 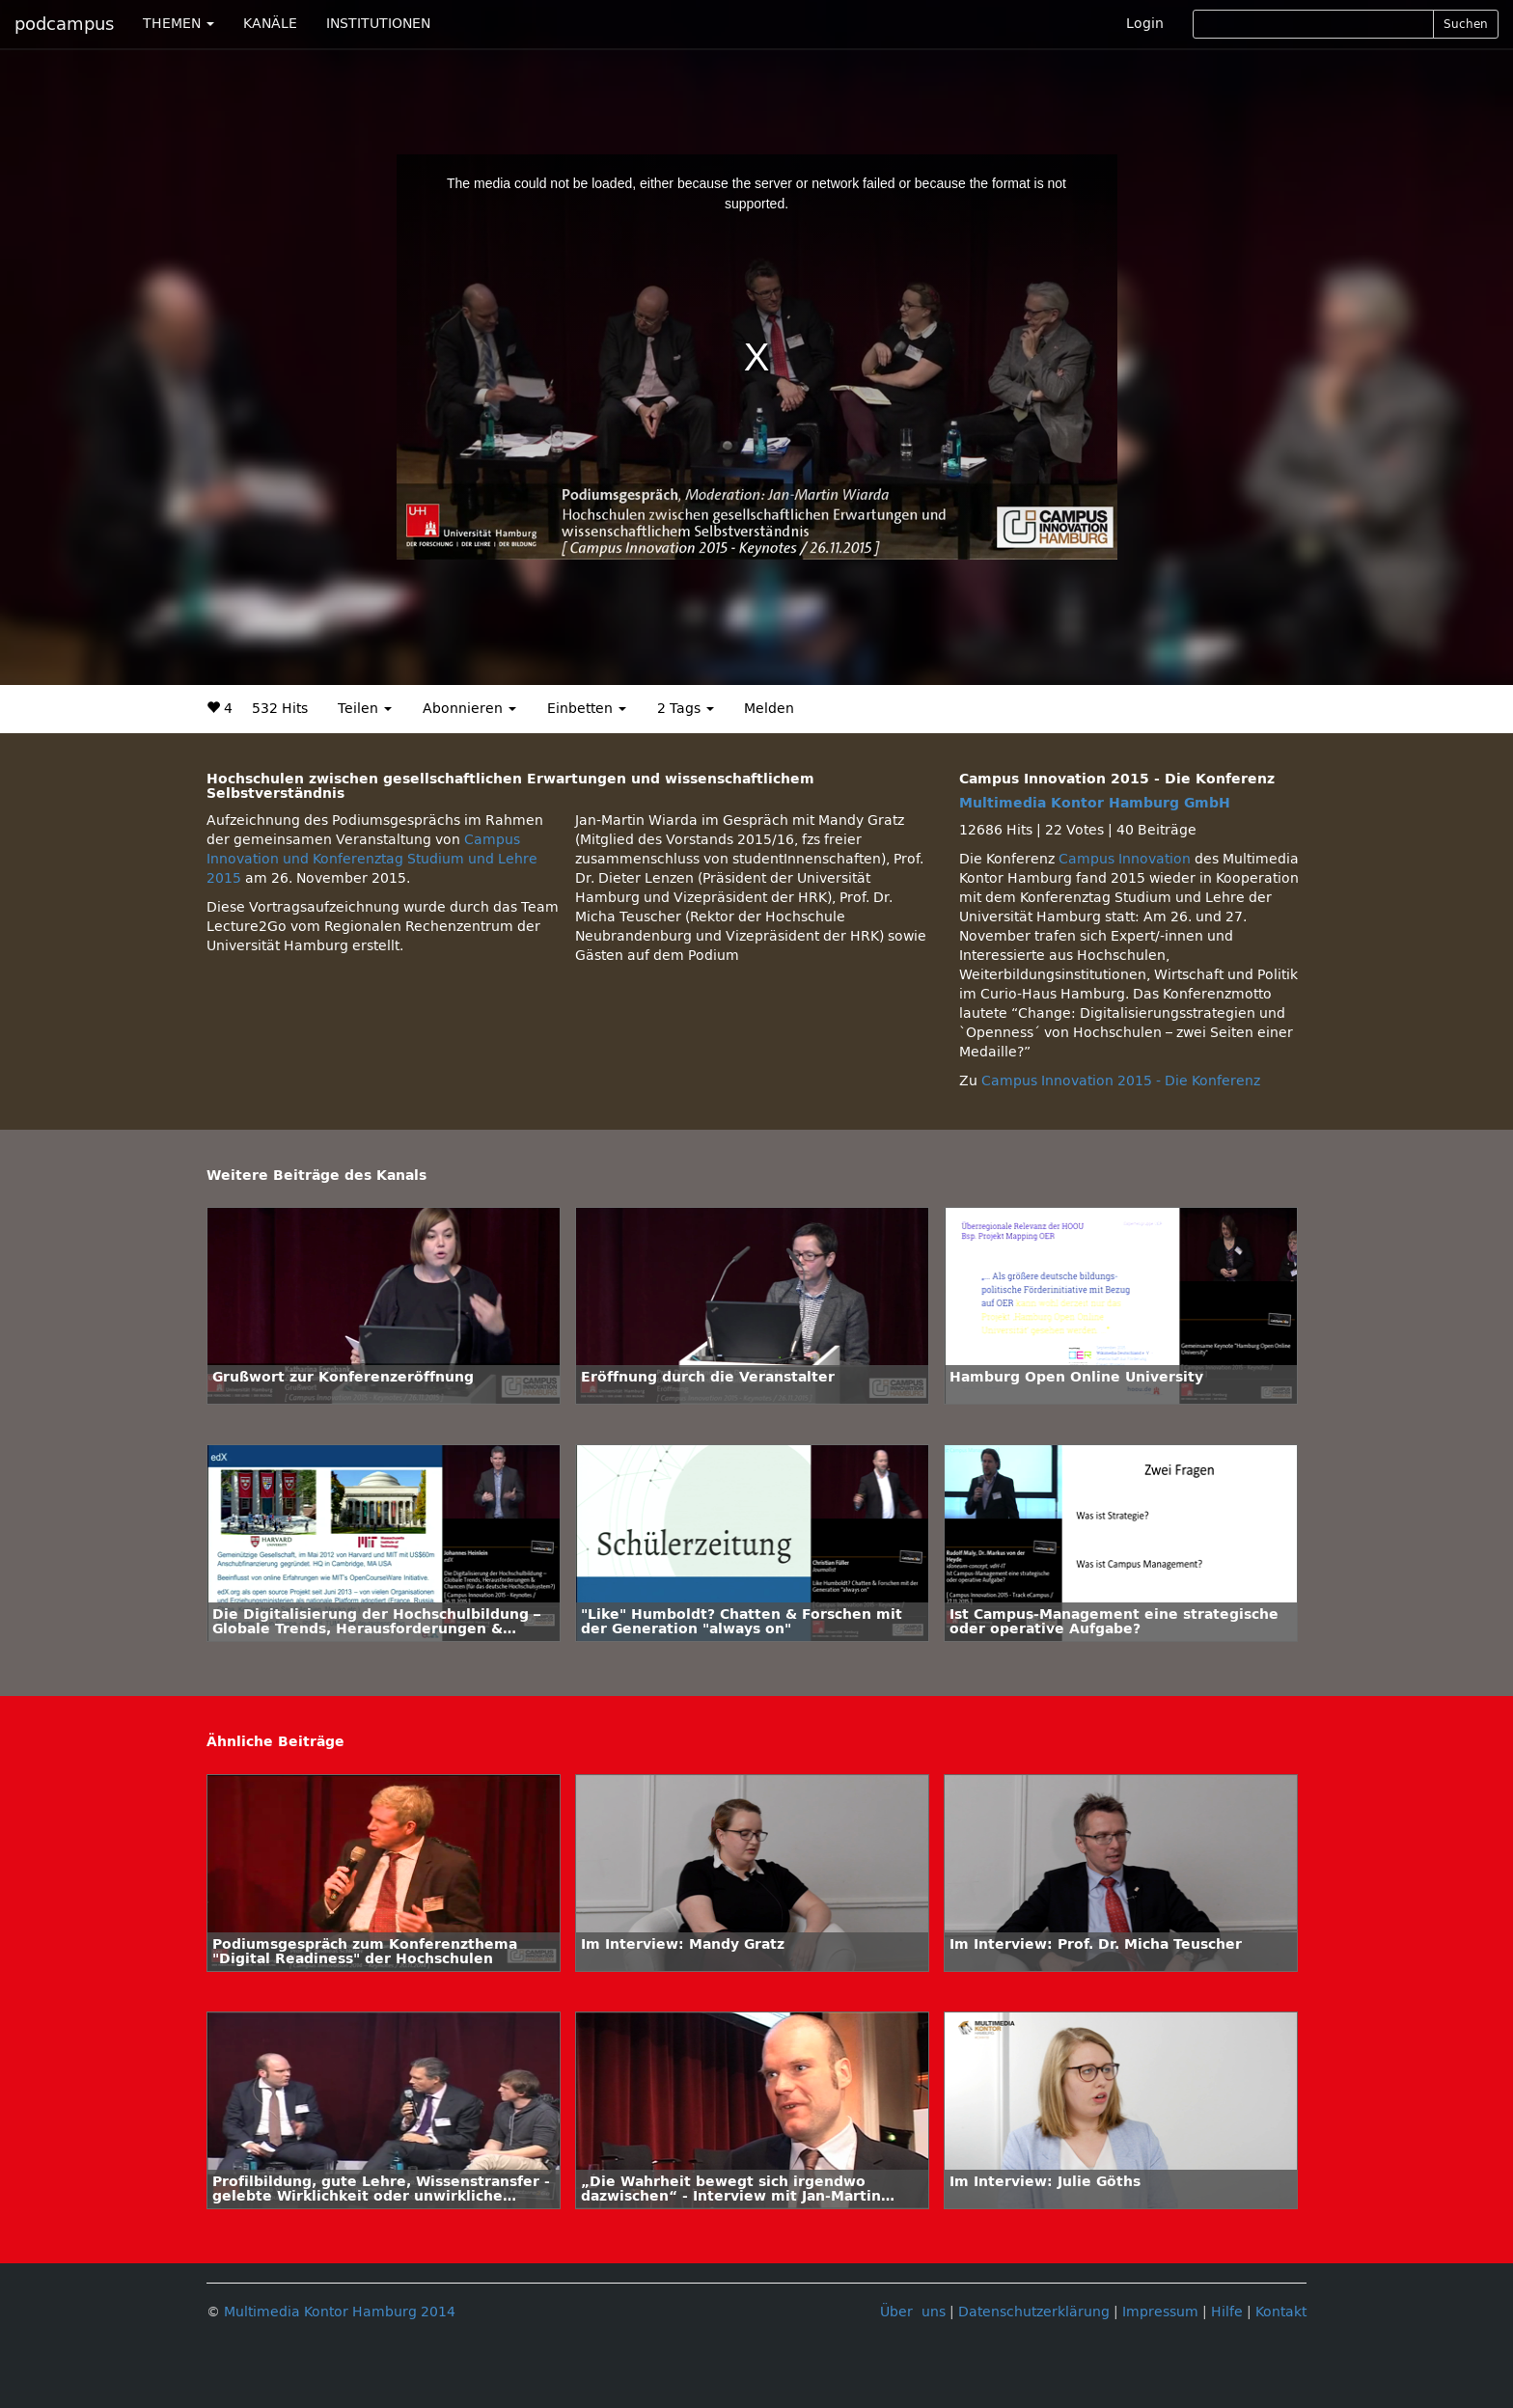 I want to click on Abonnieren, so click(x=469, y=708).